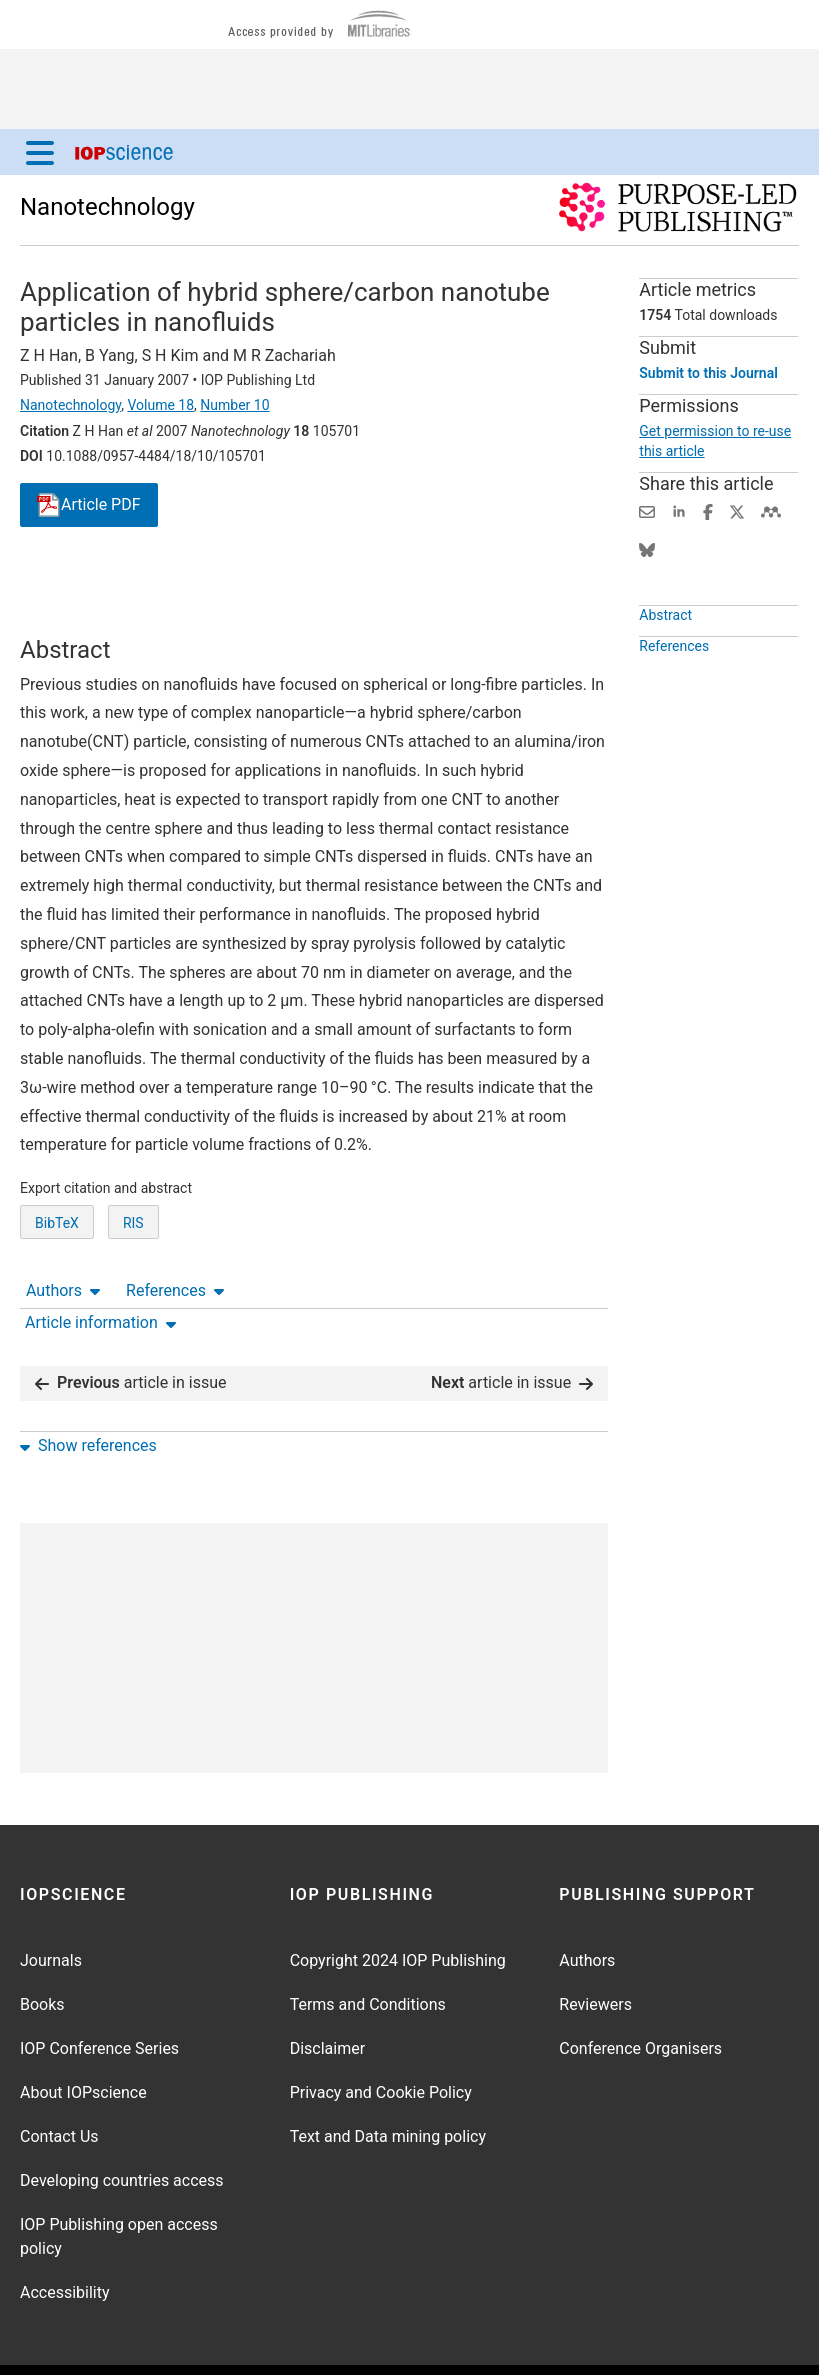 The width and height of the screenshot is (819, 2375). I want to click on About IOPscience, so click(83, 2038).